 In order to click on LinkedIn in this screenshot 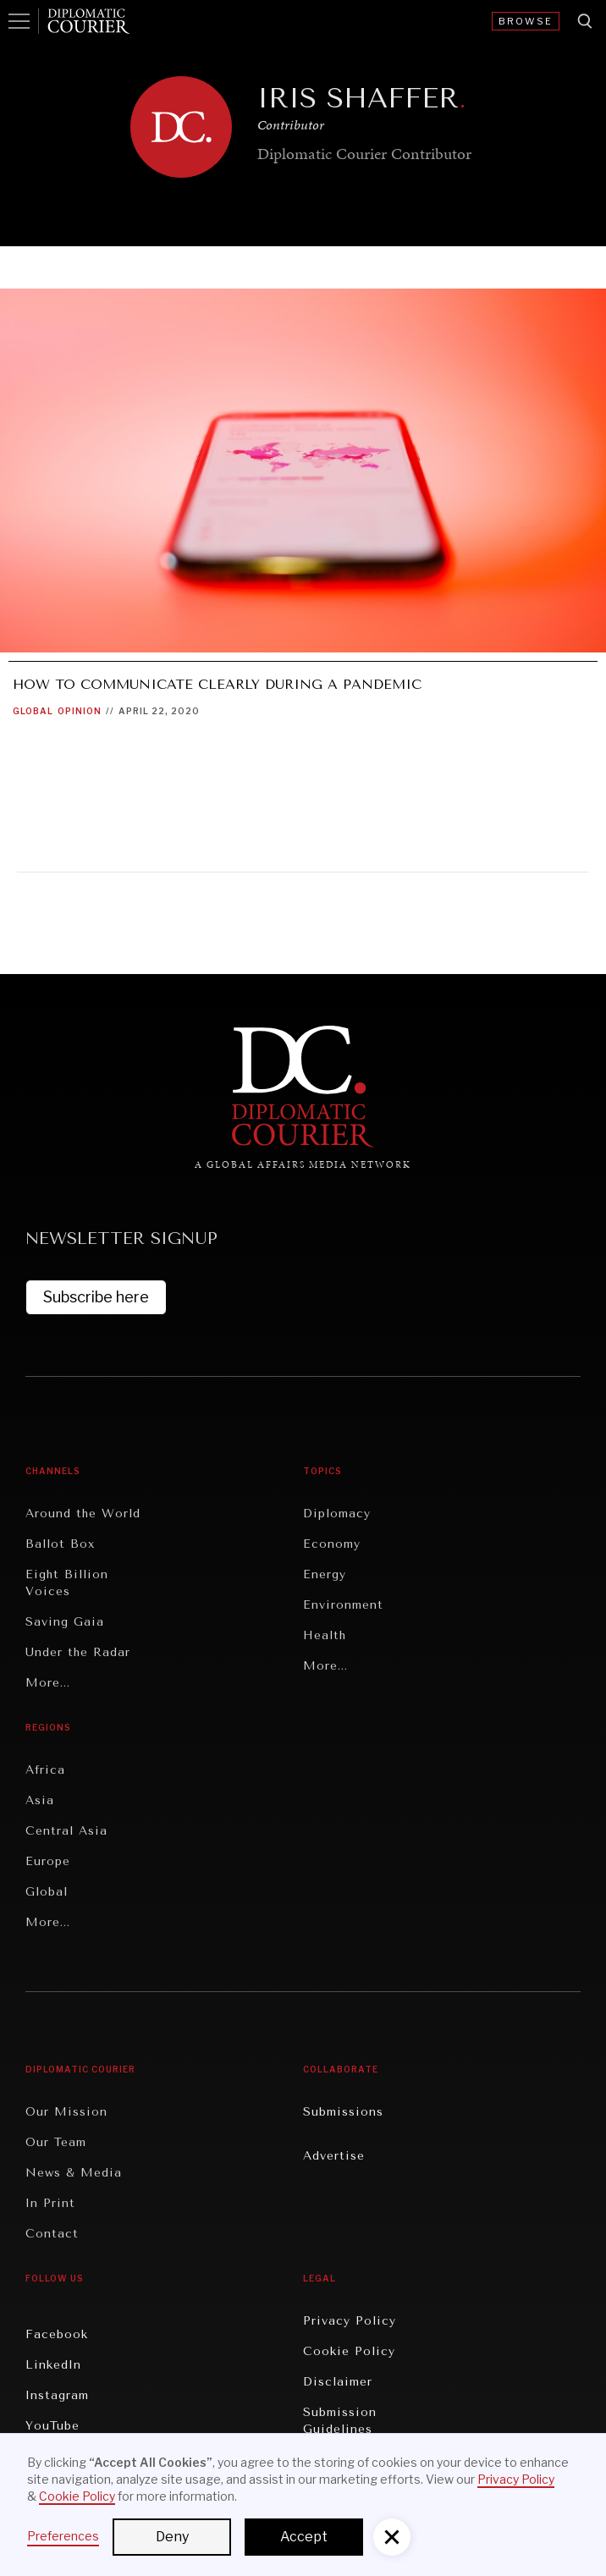, I will do `click(53, 2365)`.